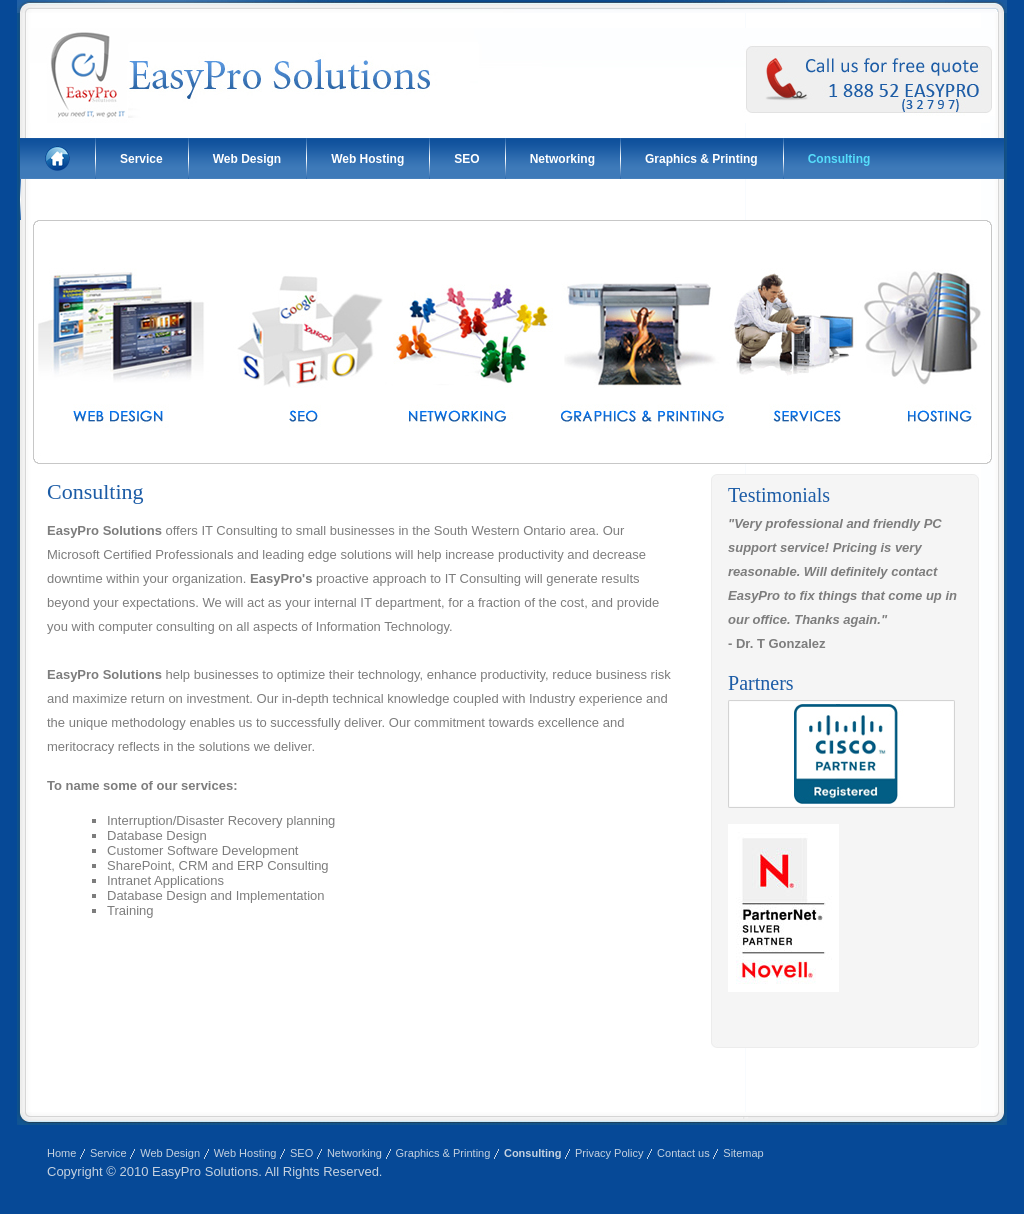  Describe the element at coordinates (247, 159) in the screenshot. I see `Web Design` at that location.